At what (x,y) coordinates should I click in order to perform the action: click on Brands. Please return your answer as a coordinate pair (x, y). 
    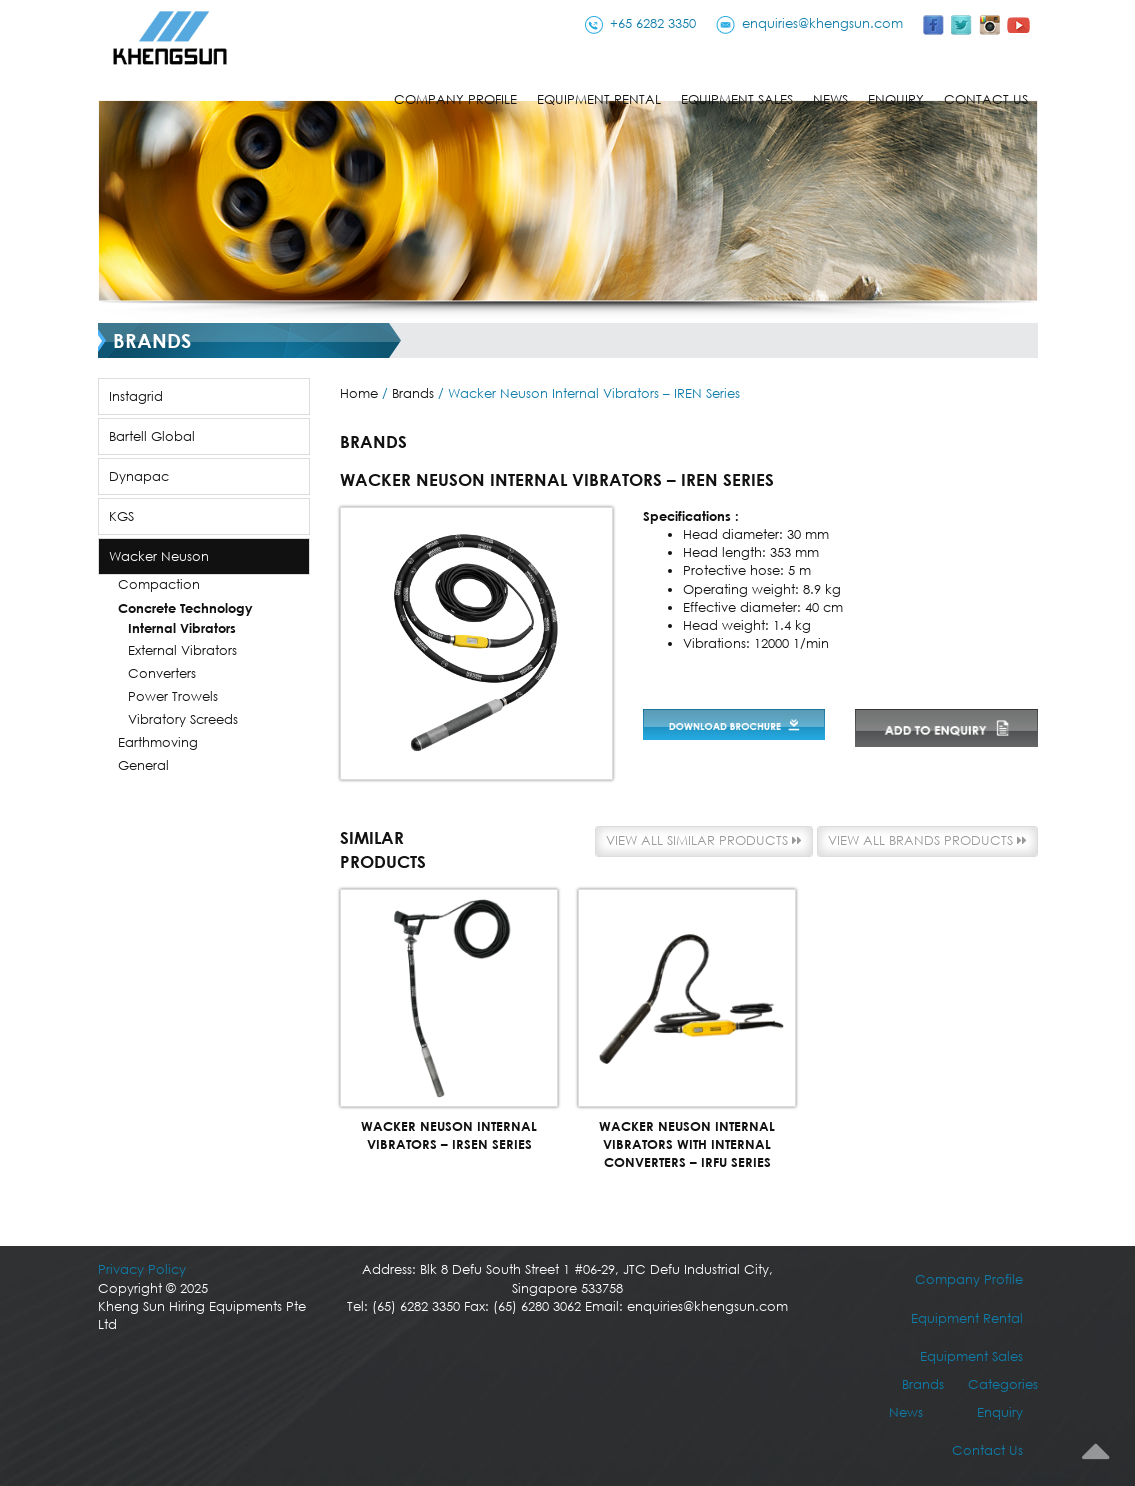
    Looking at the image, I should click on (413, 393).